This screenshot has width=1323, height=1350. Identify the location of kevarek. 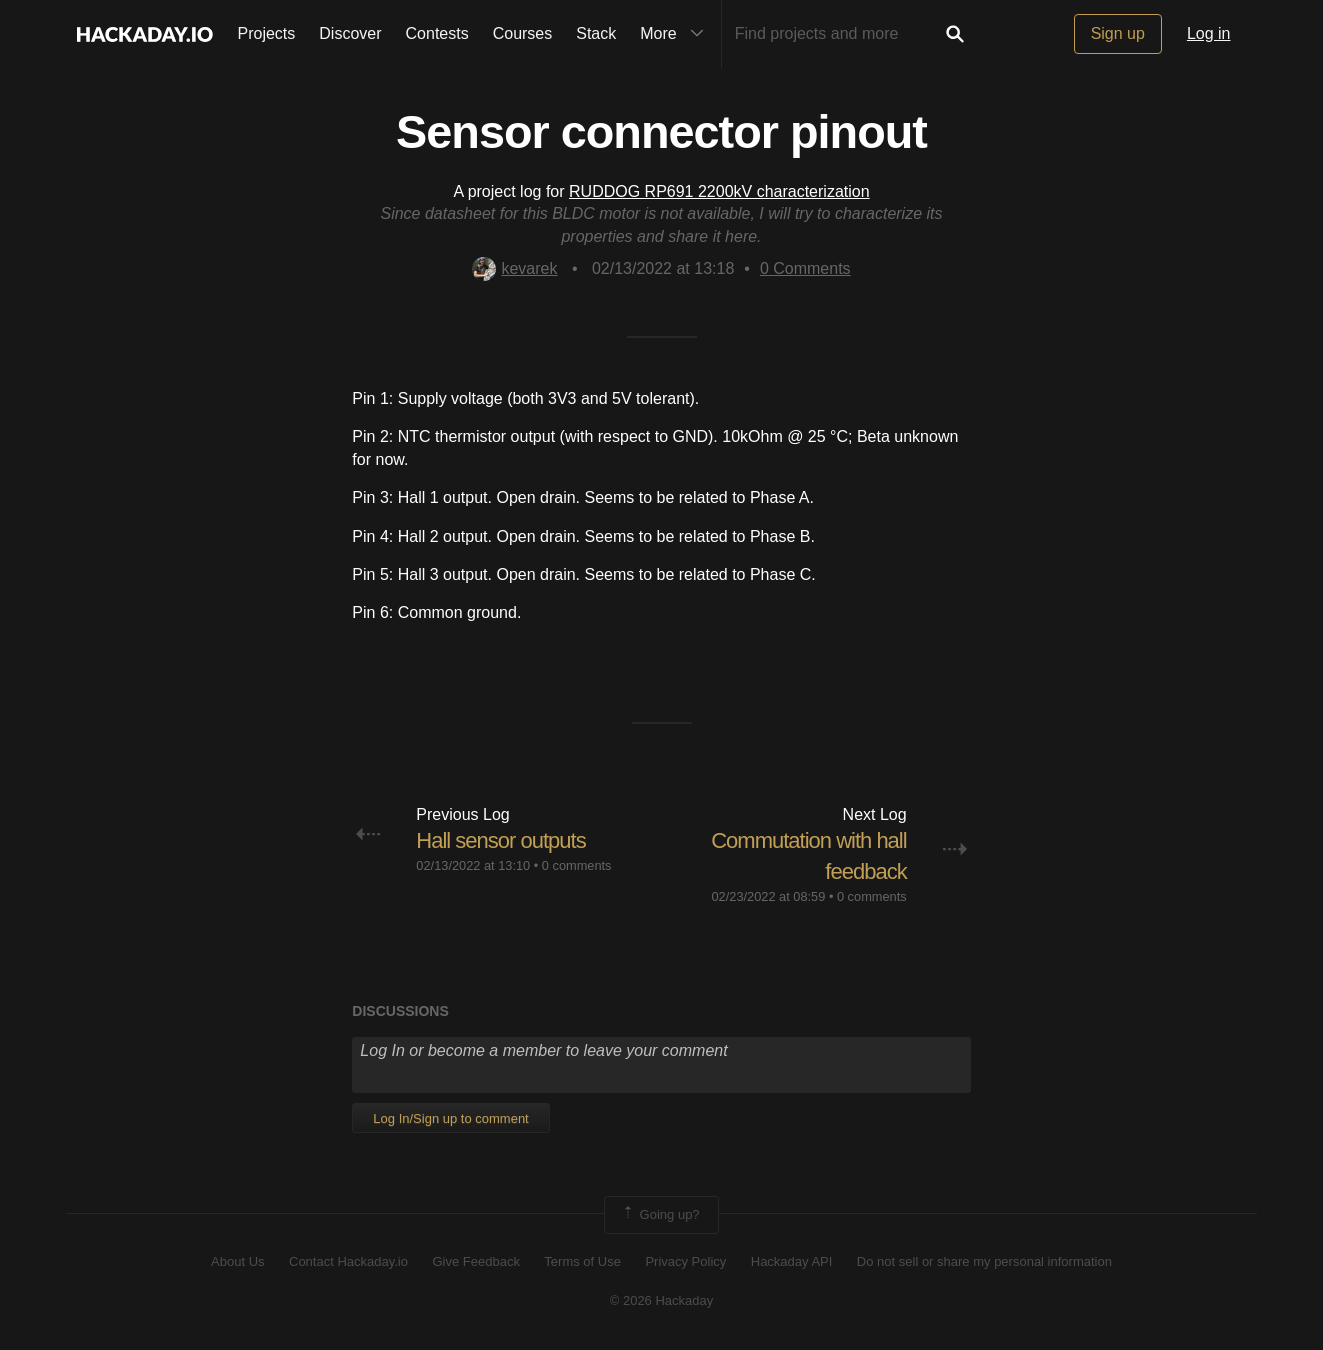
(514, 268).